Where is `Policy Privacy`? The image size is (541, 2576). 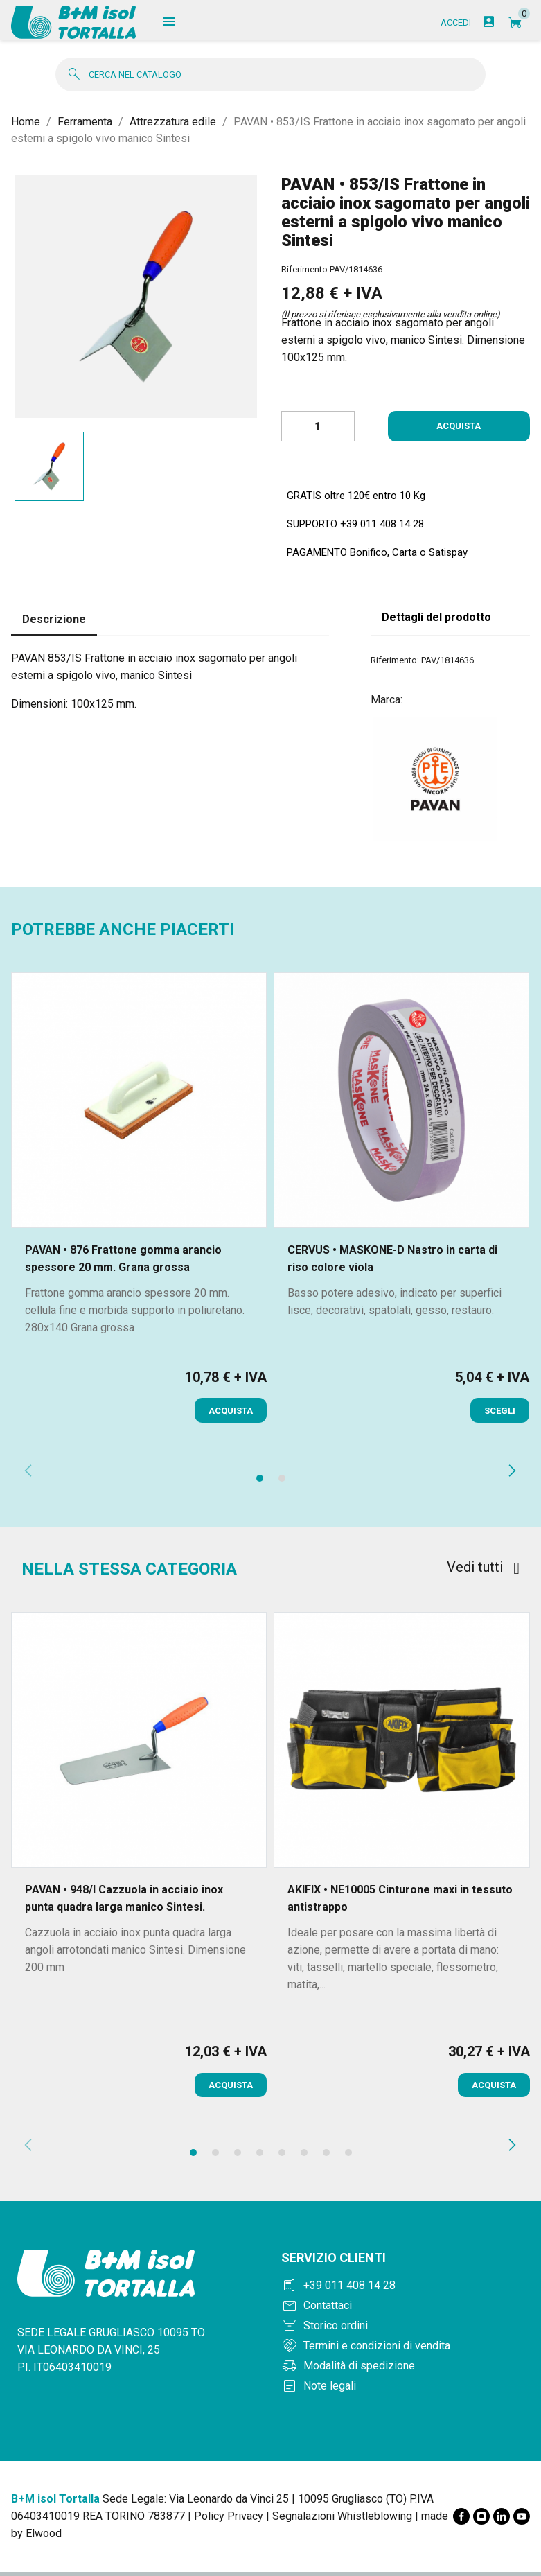 Policy Privacy is located at coordinates (228, 2520).